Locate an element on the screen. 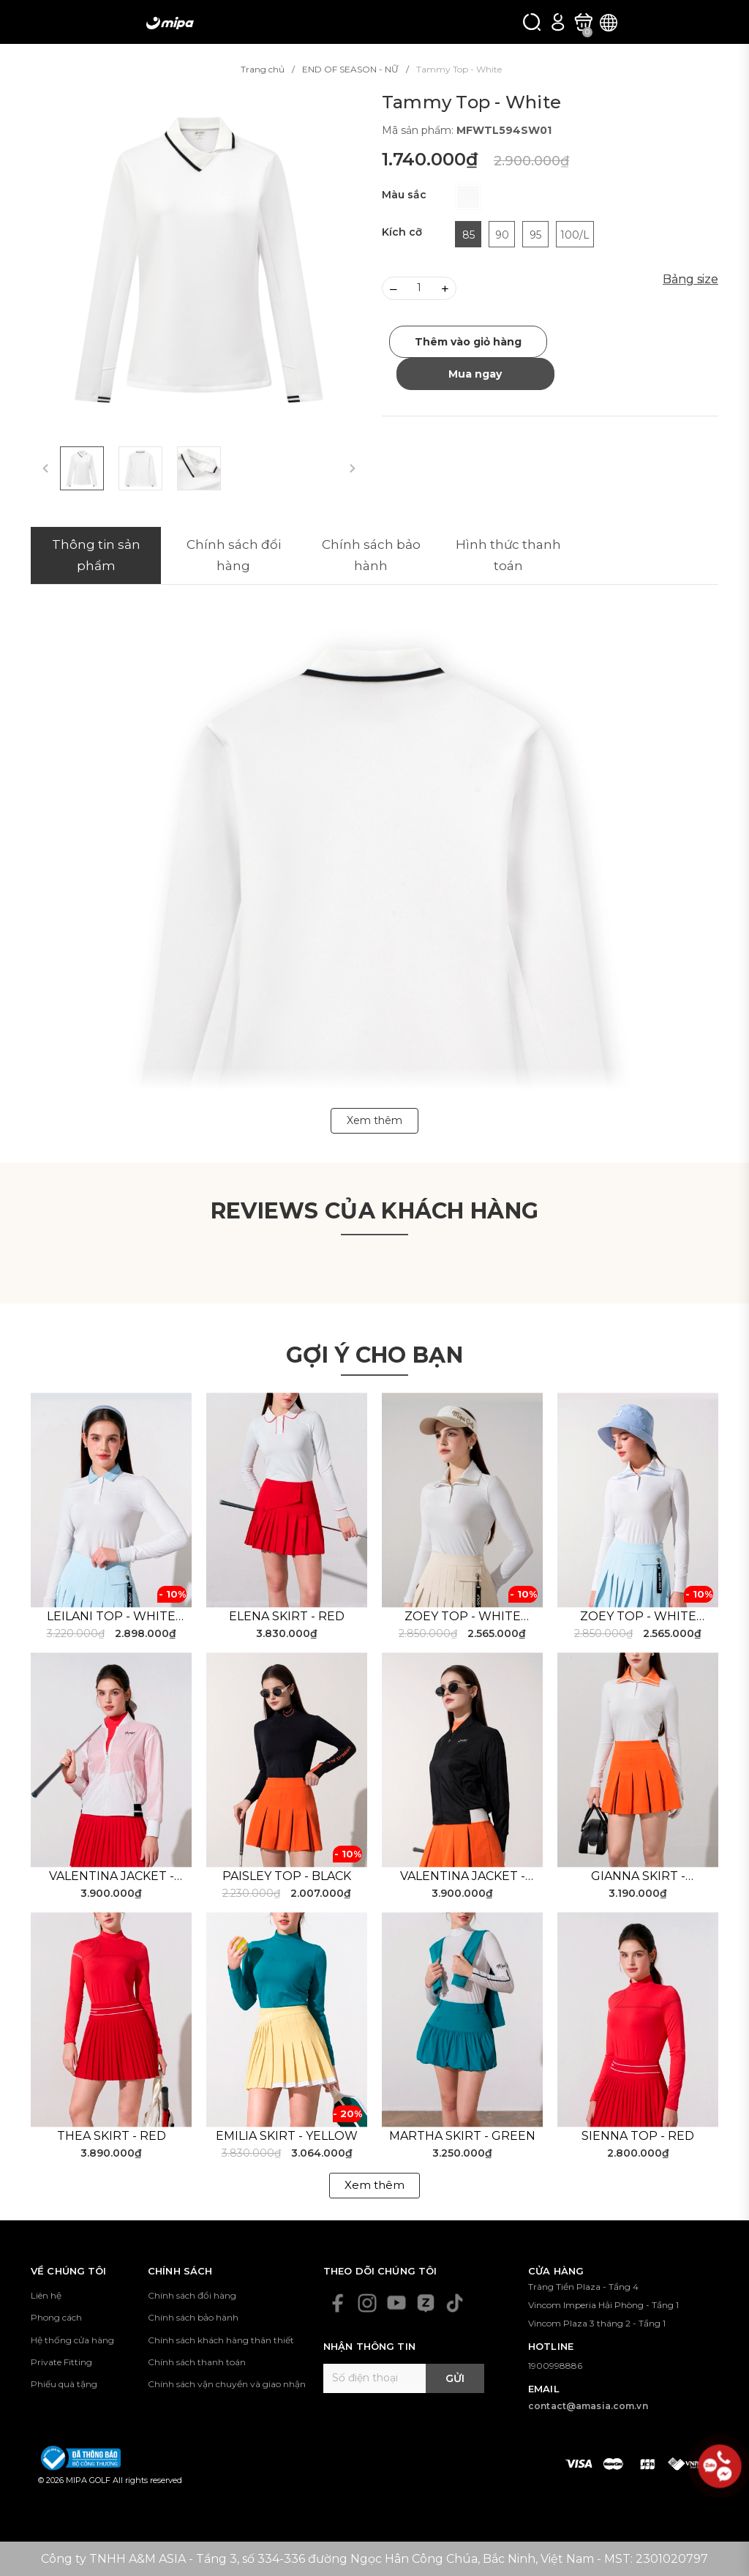  Hệ thống cửa hàng is located at coordinates (72, 2339).